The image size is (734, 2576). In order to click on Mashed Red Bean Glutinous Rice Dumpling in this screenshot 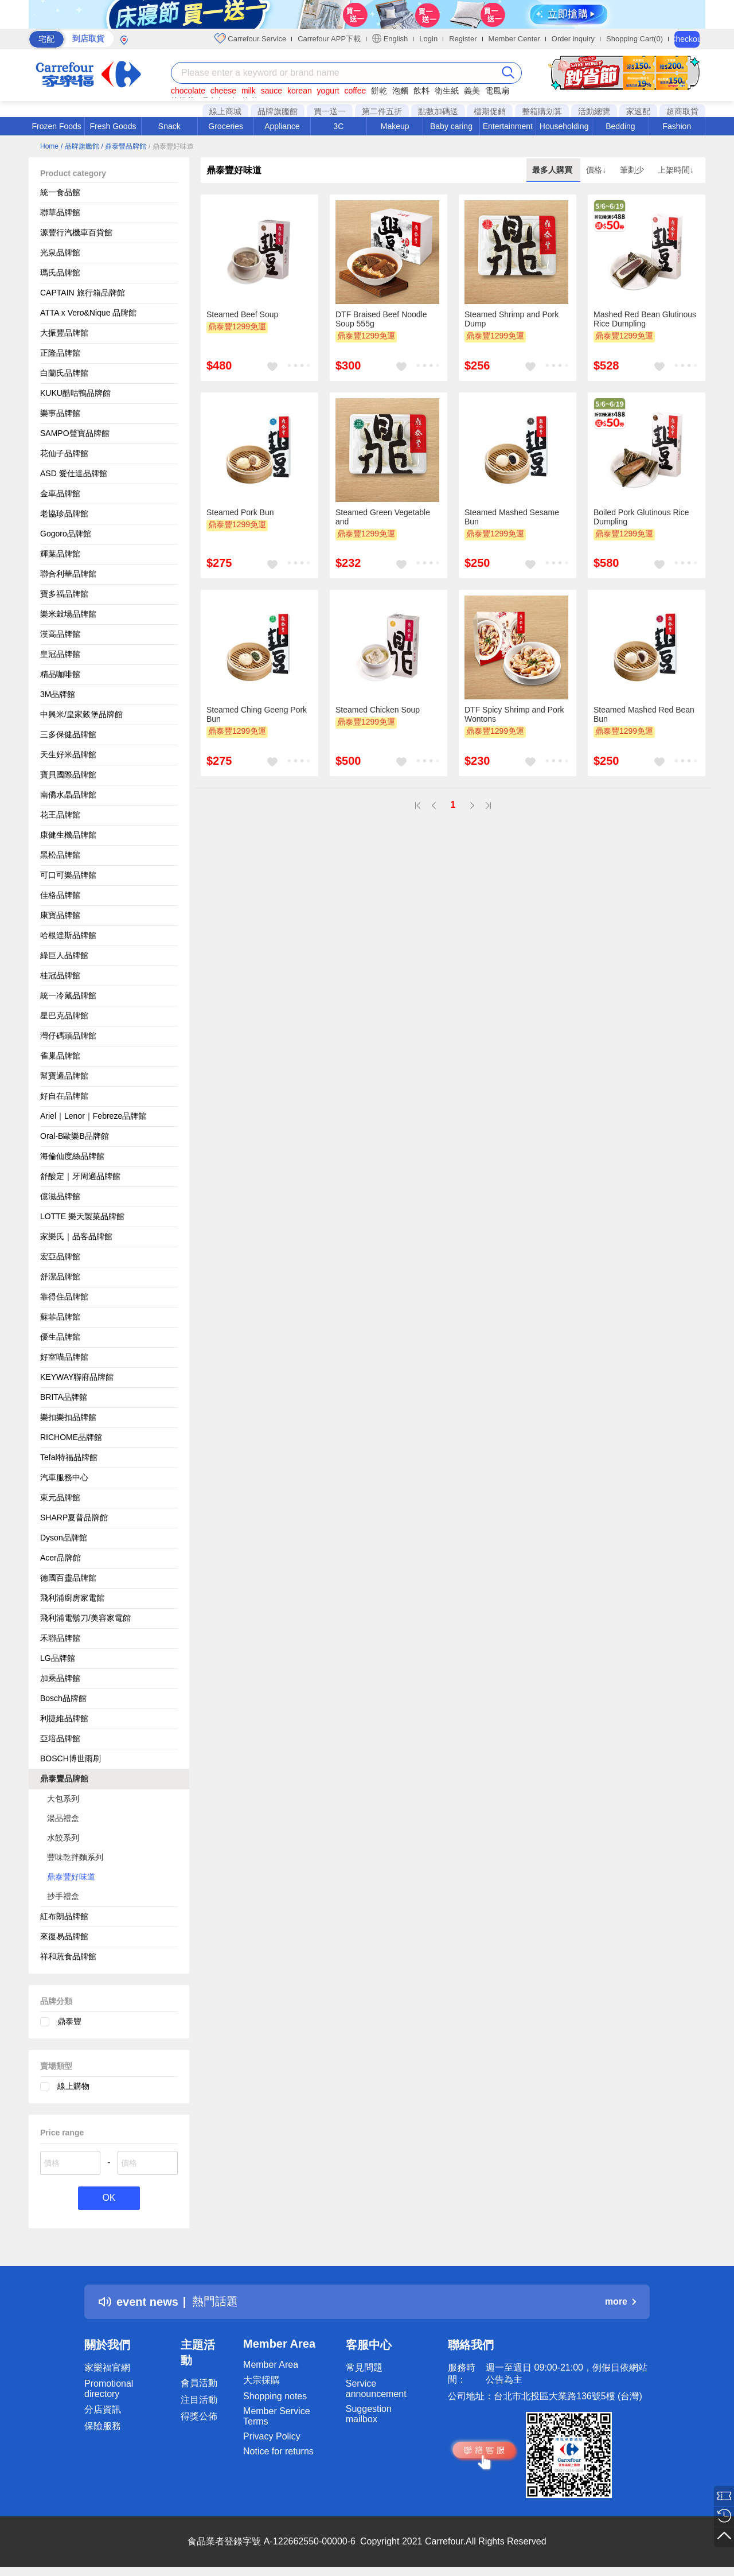, I will do `click(645, 319)`.